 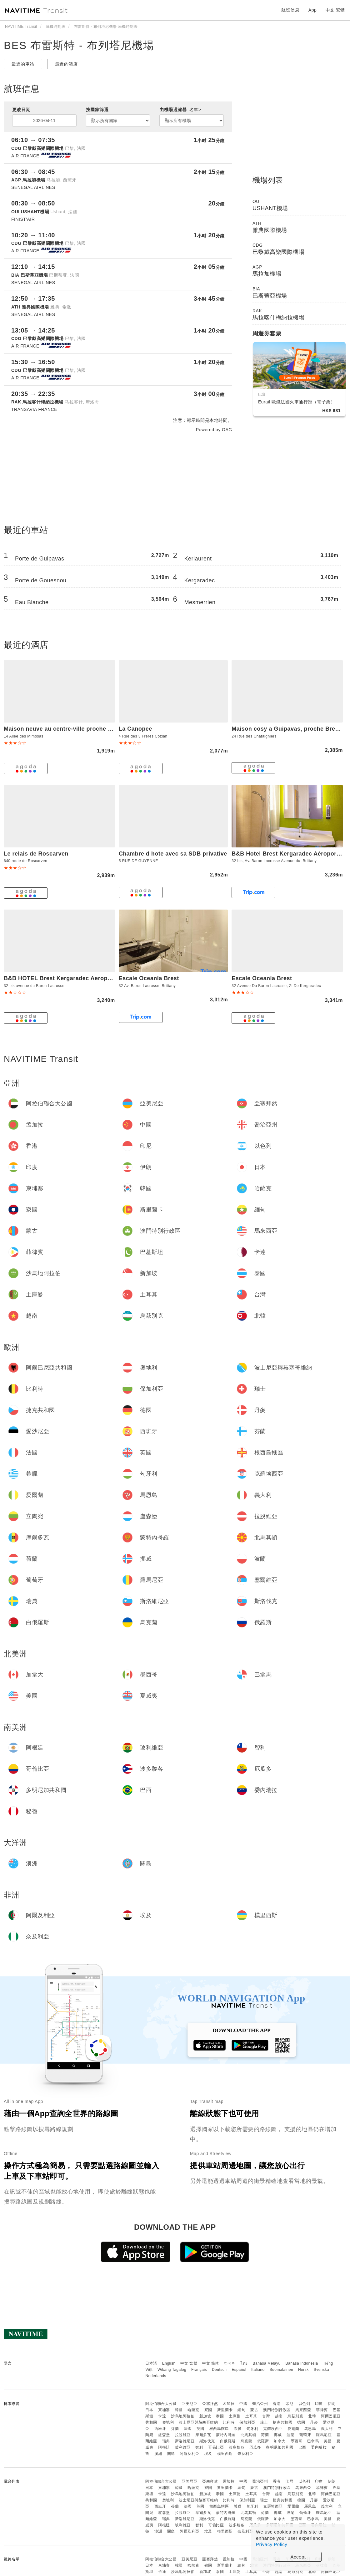 What do you see at coordinates (182, 2416) in the screenshot?
I see `沙烏地阿拉伯` at bounding box center [182, 2416].